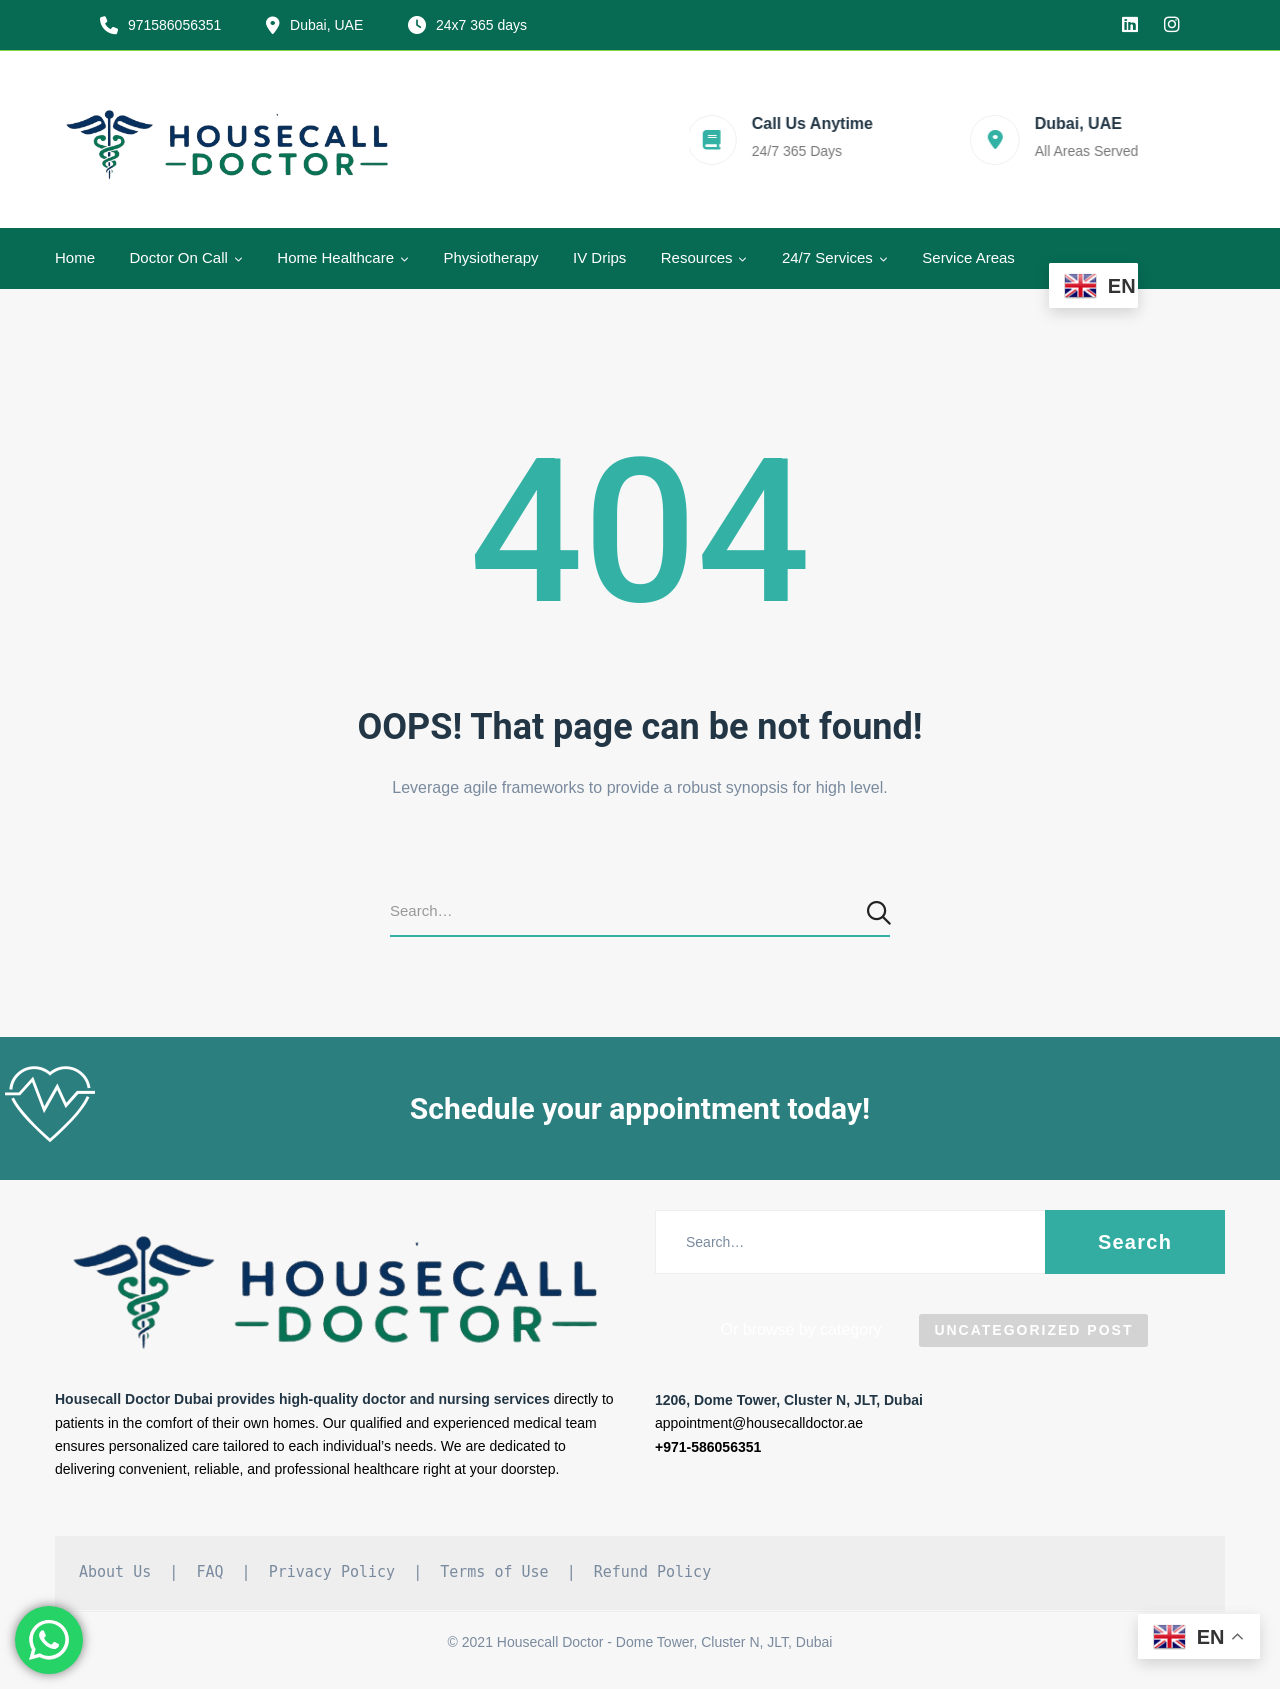 Image resolution: width=1280 pixels, height=1689 pixels. I want to click on appointment@housecalldoctor.ae, so click(759, 1423).